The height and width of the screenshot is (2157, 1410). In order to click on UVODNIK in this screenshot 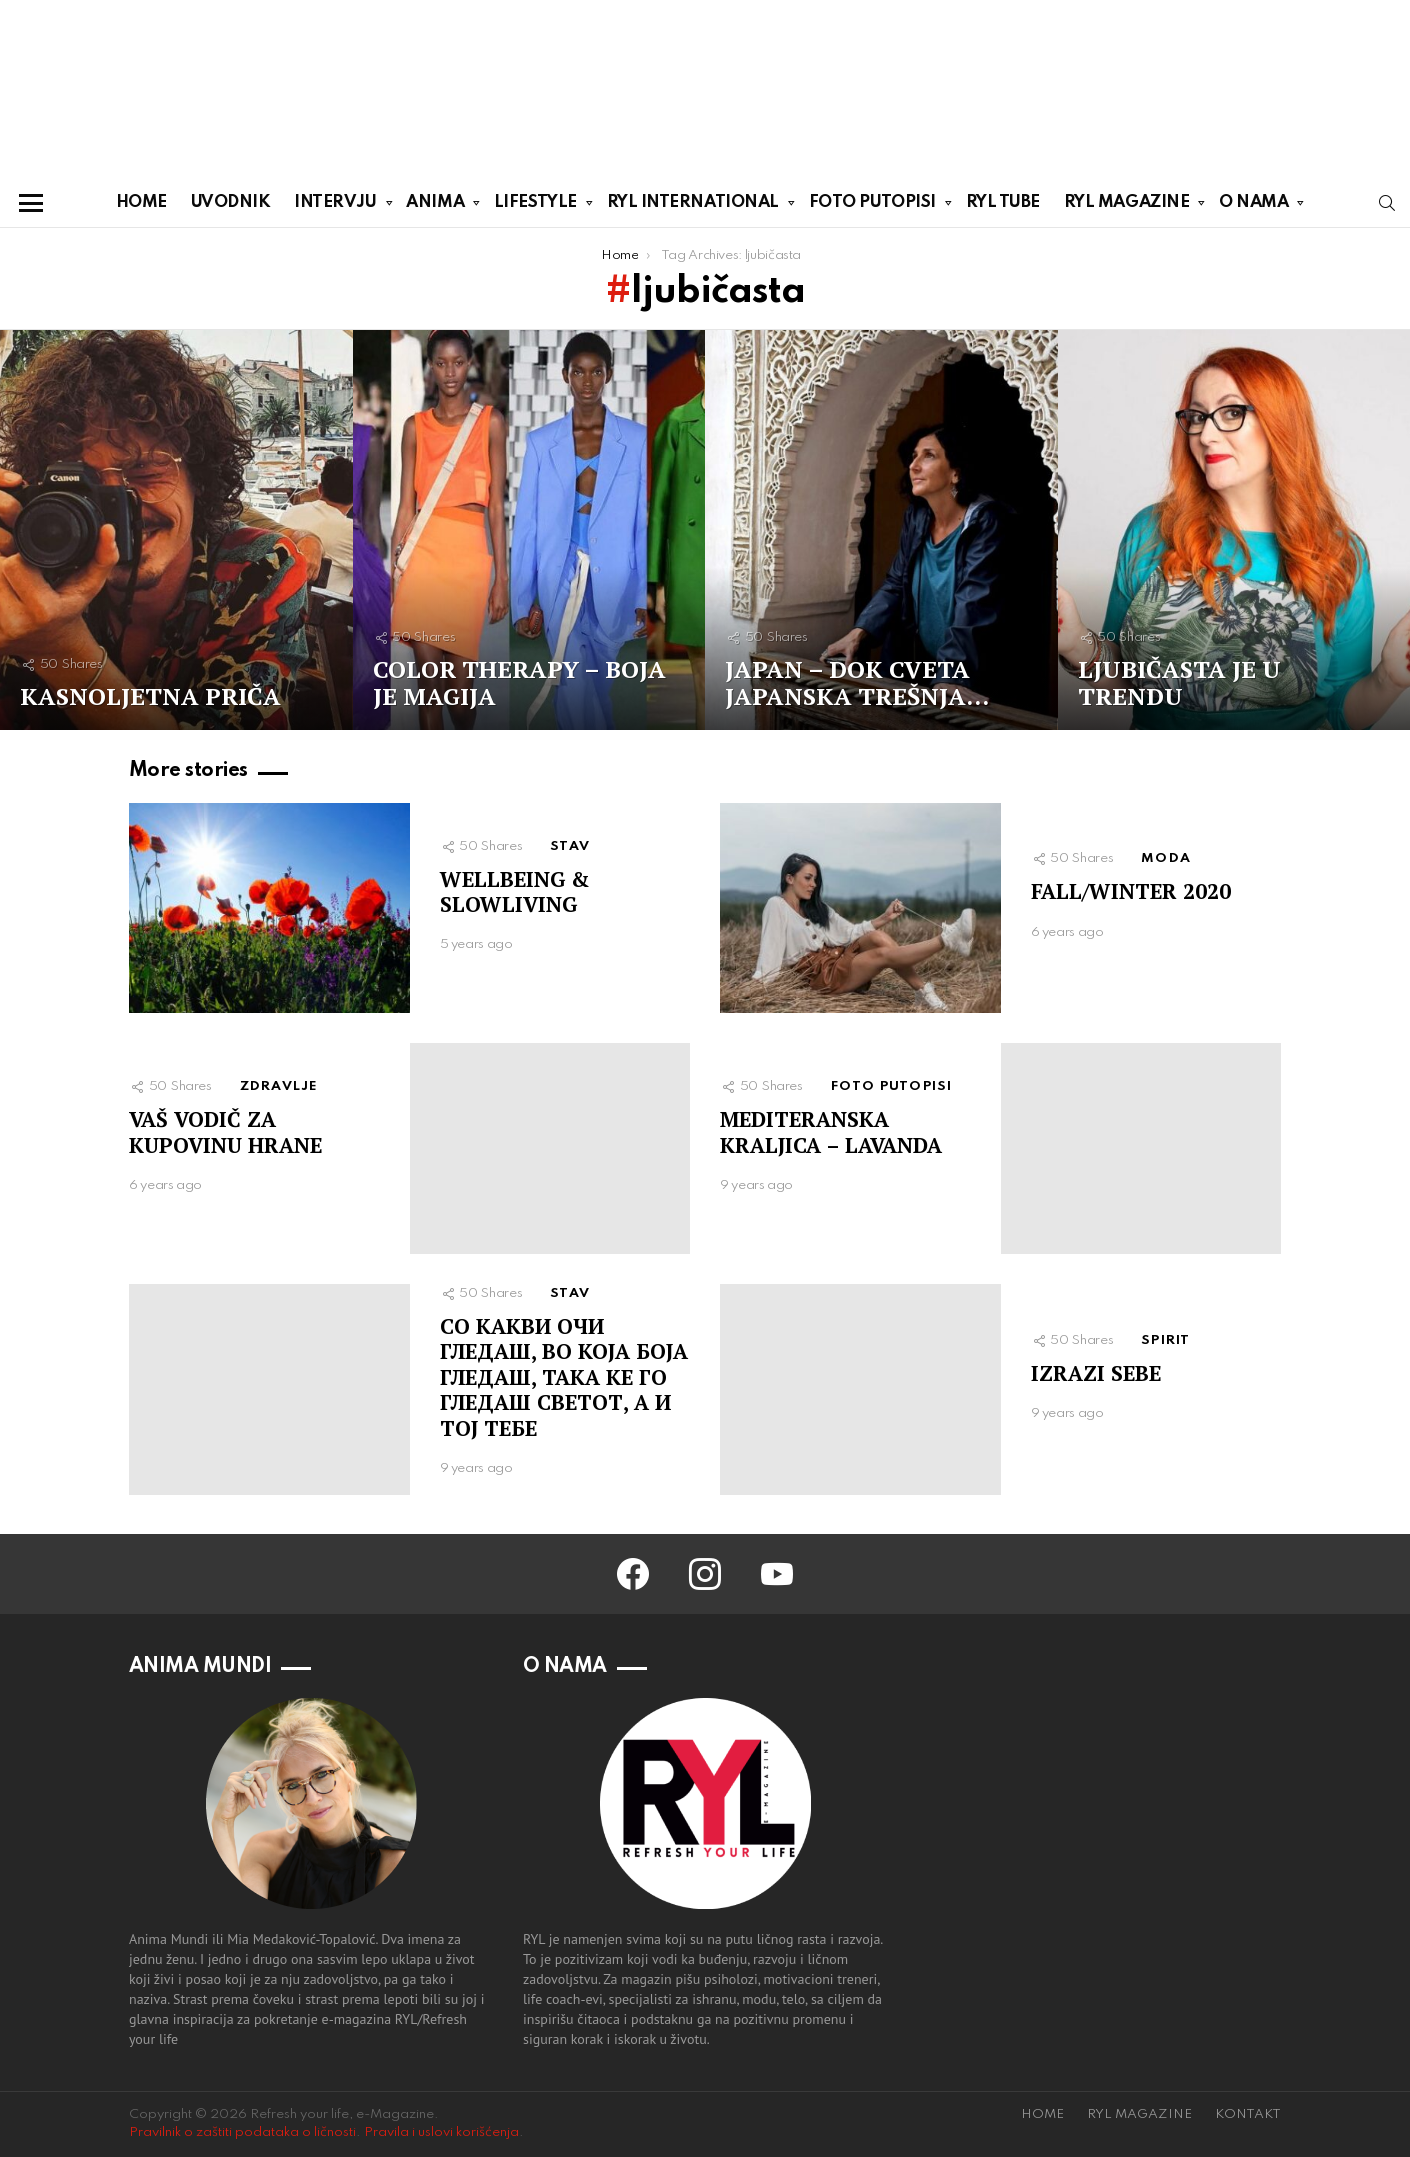, I will do `click(231, 202)`.